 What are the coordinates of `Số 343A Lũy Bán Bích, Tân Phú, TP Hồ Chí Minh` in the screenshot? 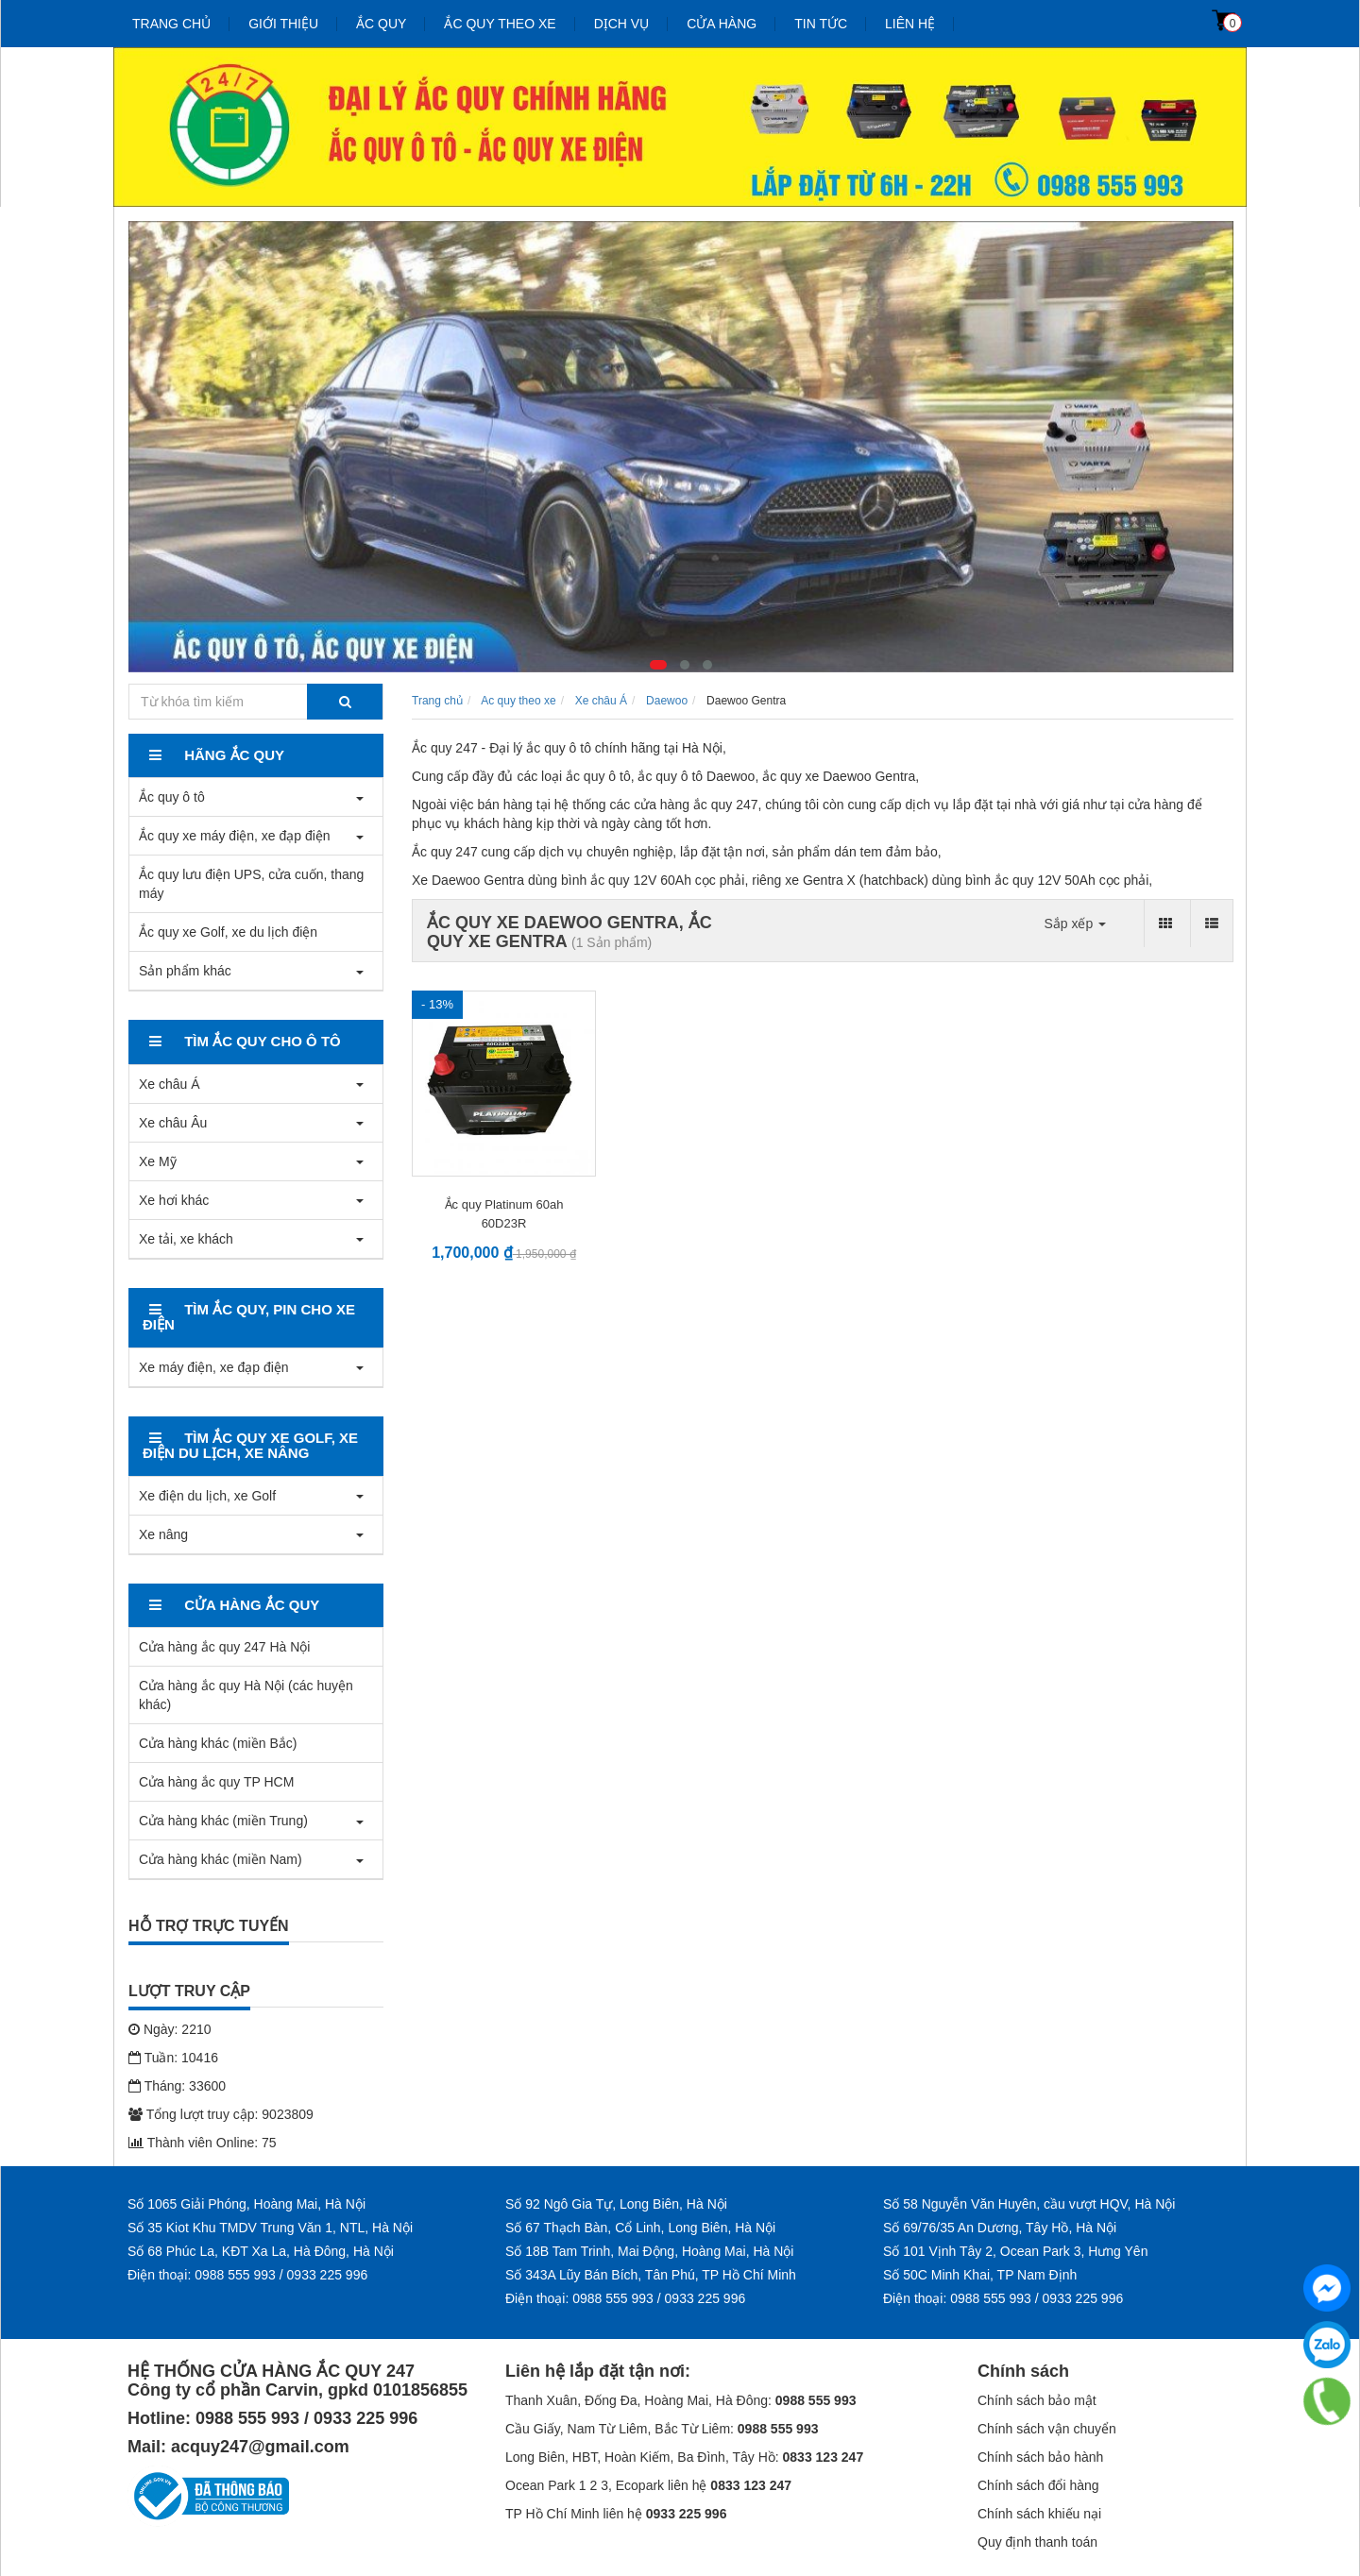 It's located at (650, 2274).